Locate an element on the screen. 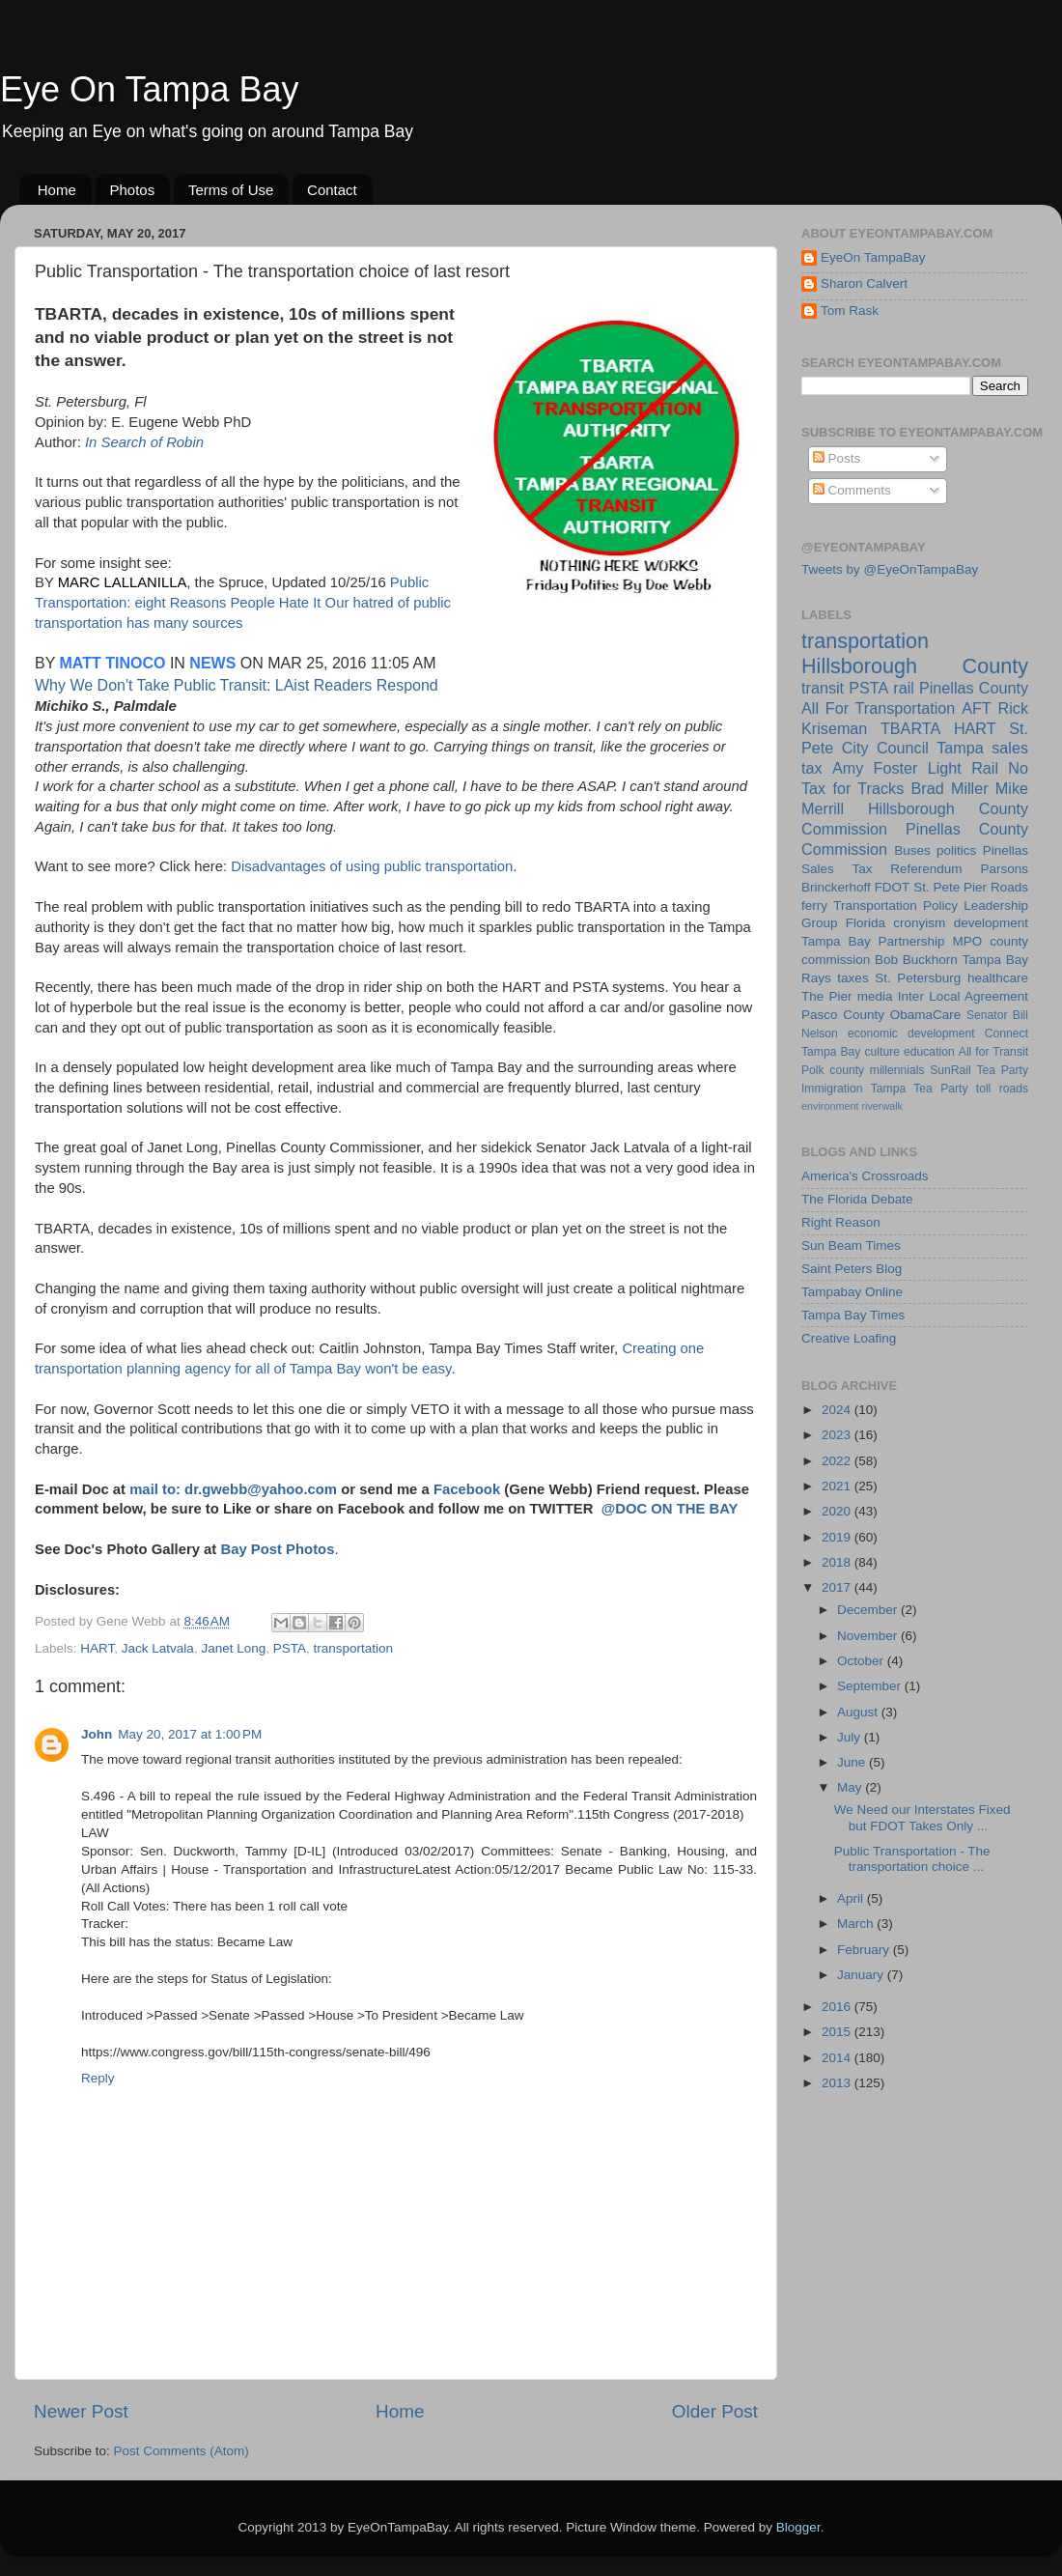  2016 is located at coordinates (838, 2006).